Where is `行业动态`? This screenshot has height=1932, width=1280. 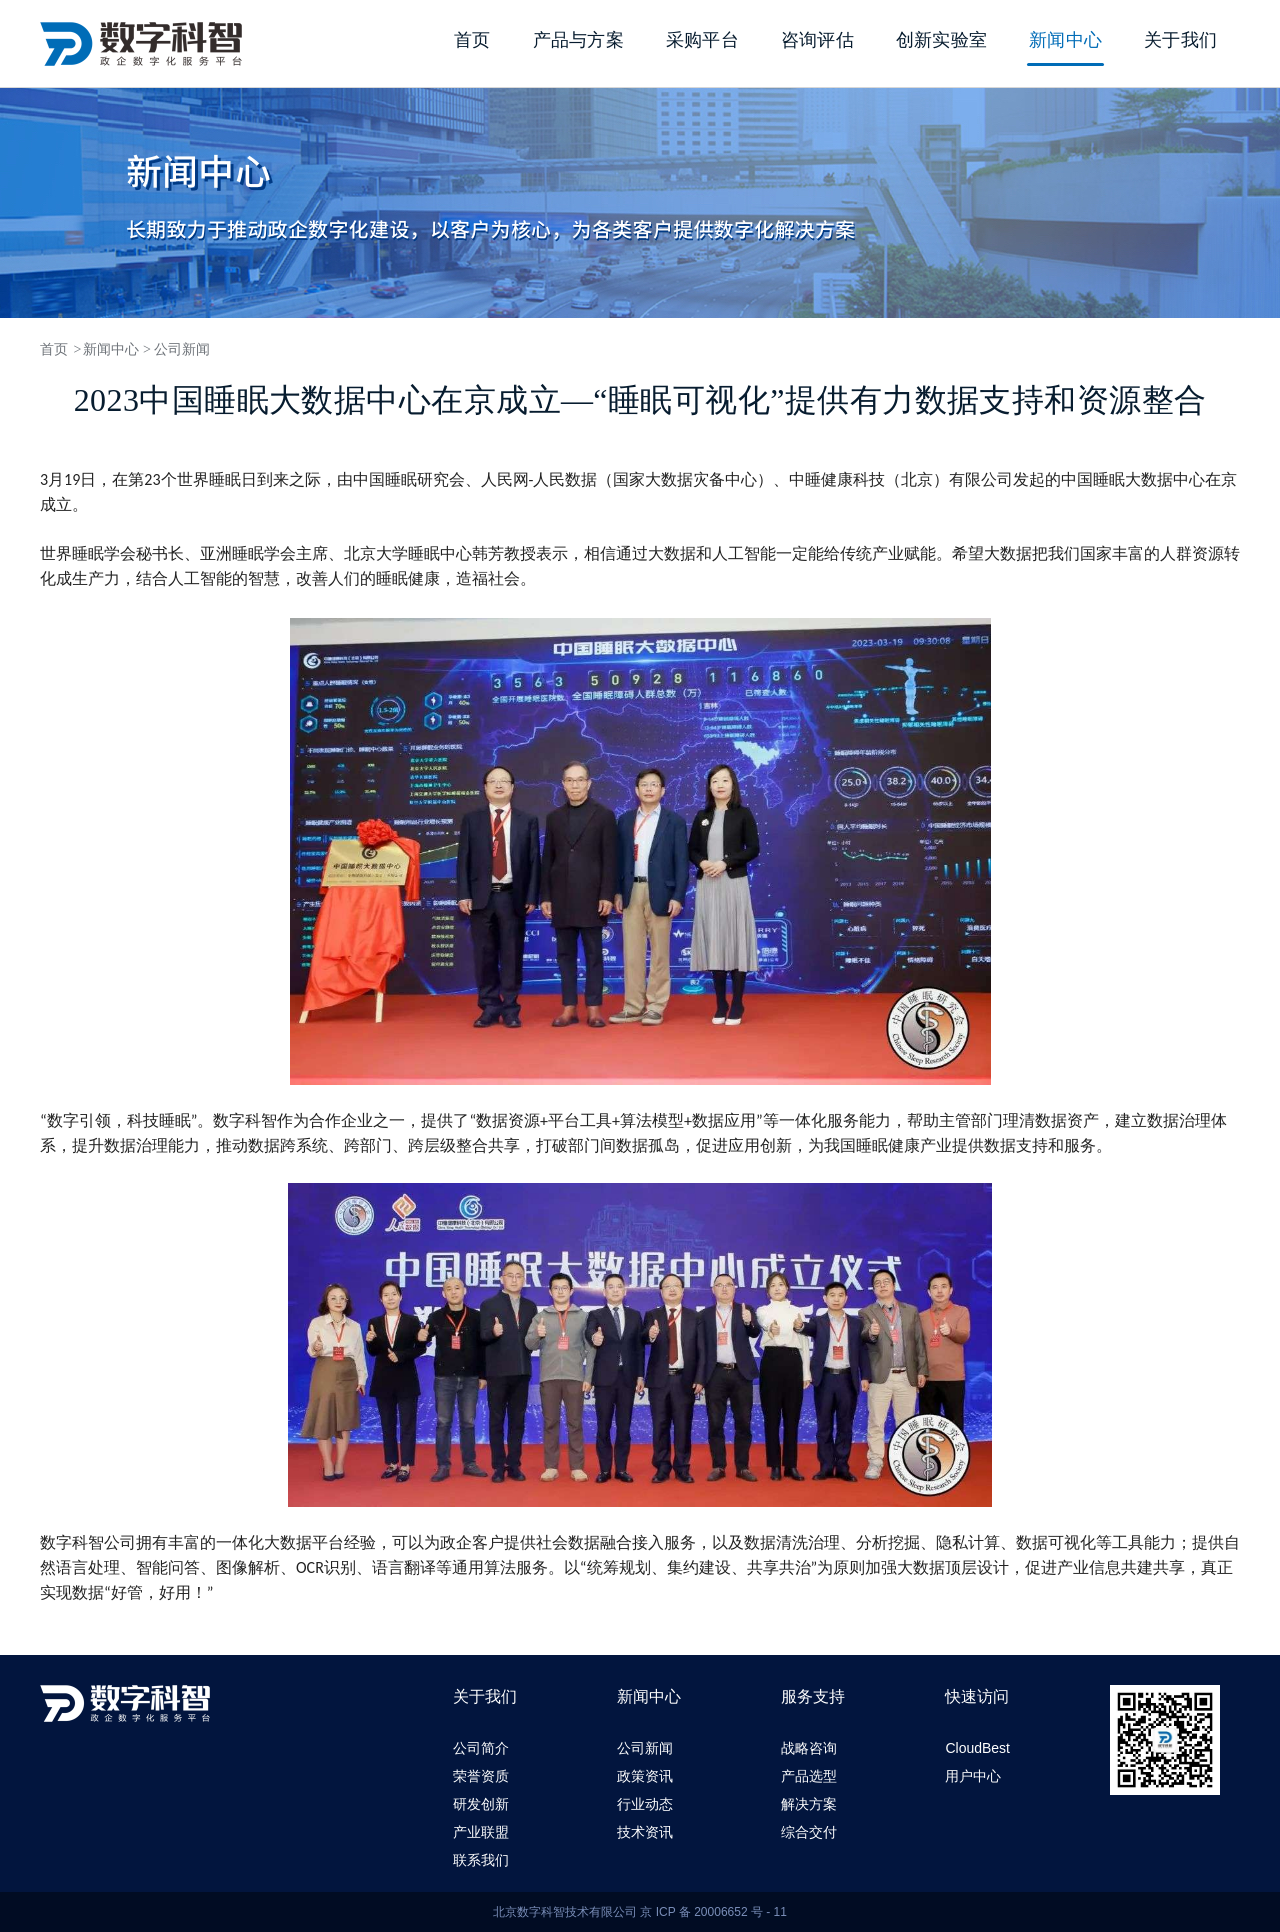
行业动态 is located at coordinates (645, 1804).